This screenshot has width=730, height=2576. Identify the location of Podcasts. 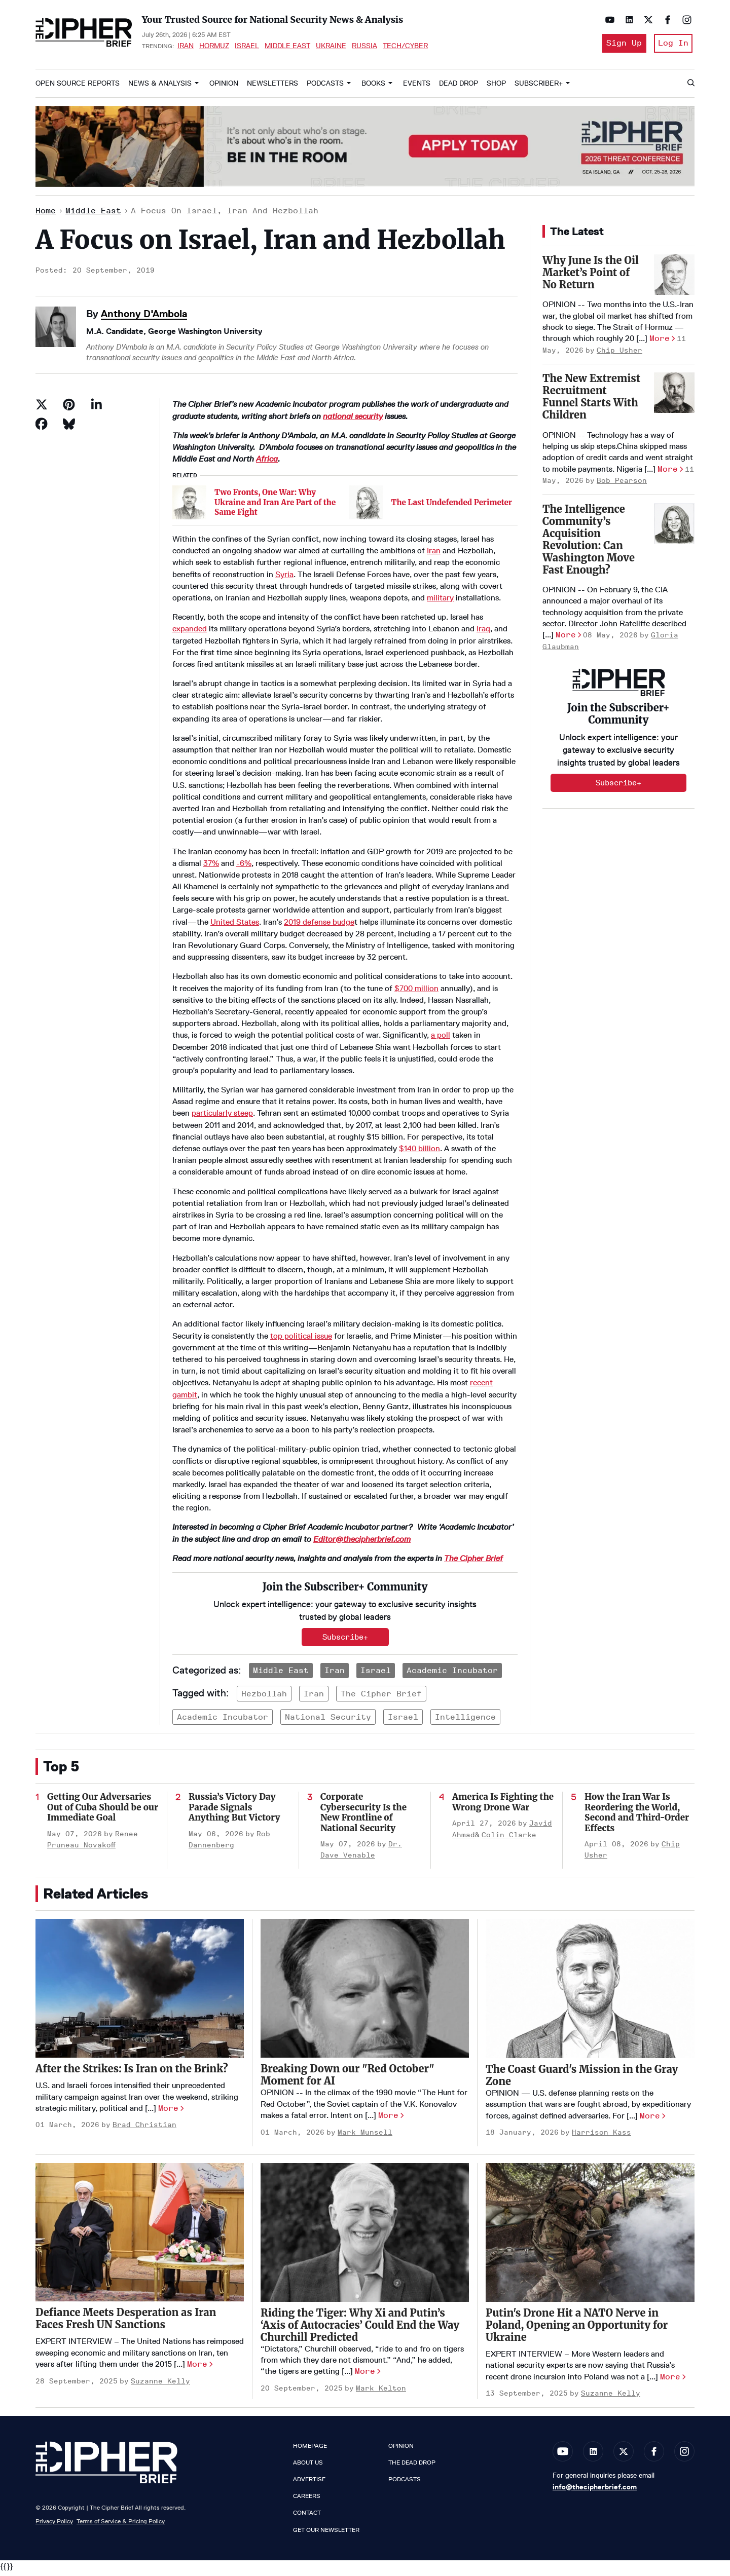
(325, 87).